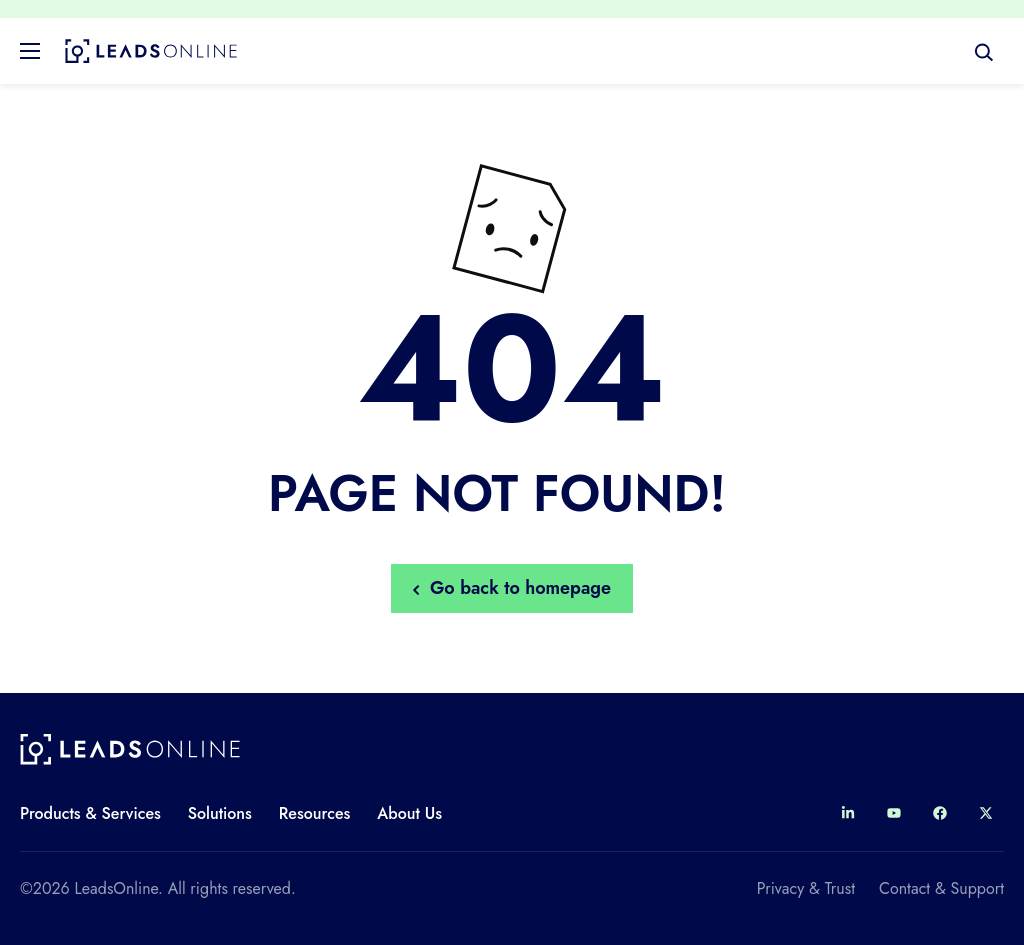 The image size is (1024, 945). I want to click on Contact & Support [menuitem], so click(941, 888).